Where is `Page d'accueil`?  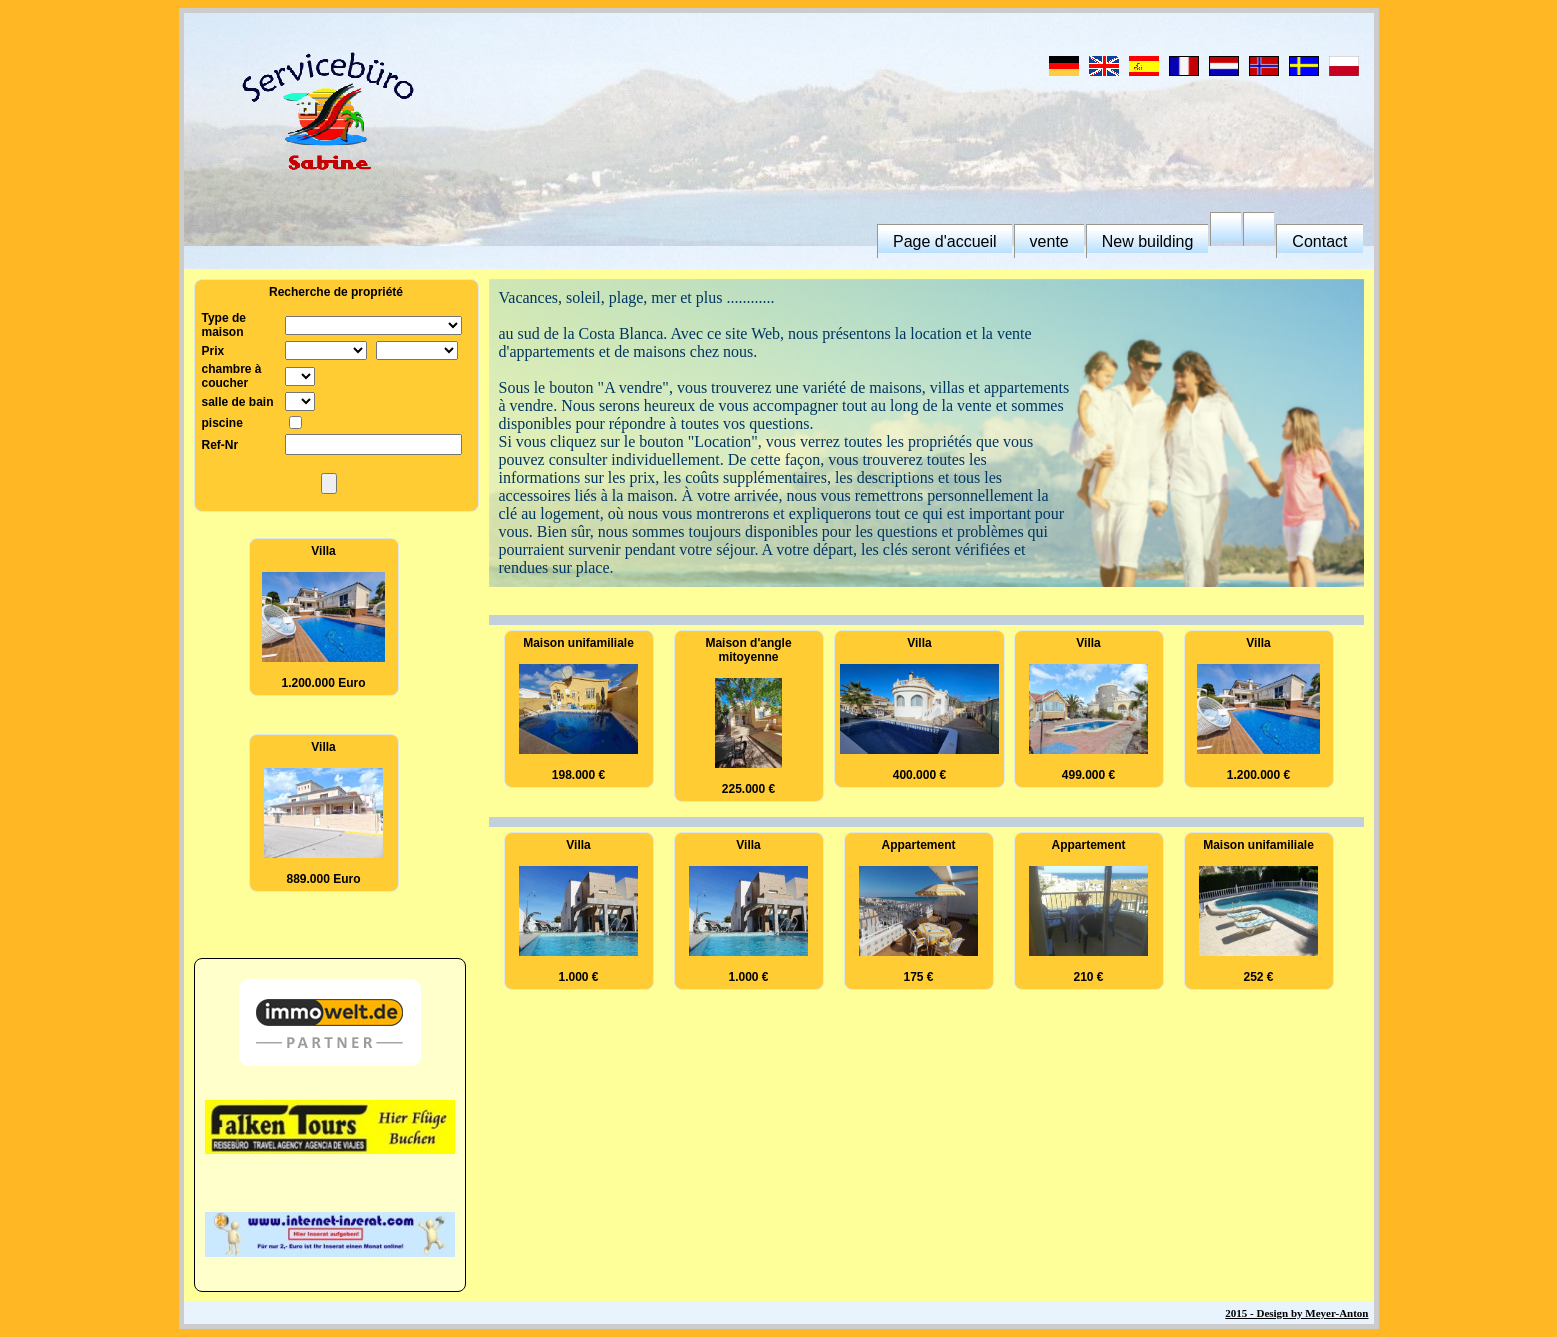 Page d'accueil is located at coordinates (945, 241).